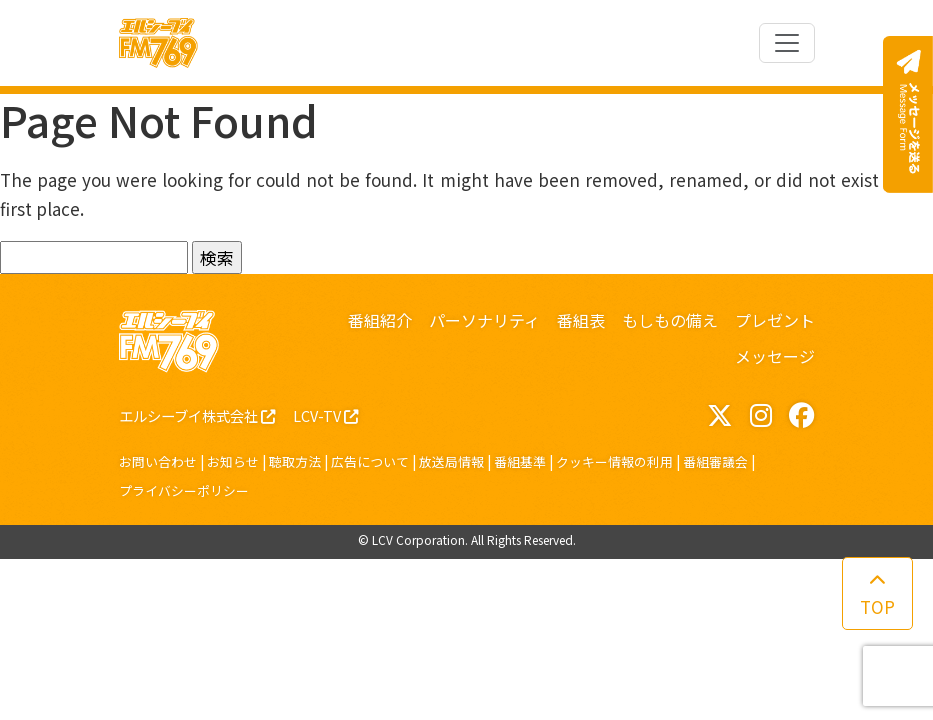 This screenshot has width=933, height=720. I want to click on お知らせ, so click(233, 461).